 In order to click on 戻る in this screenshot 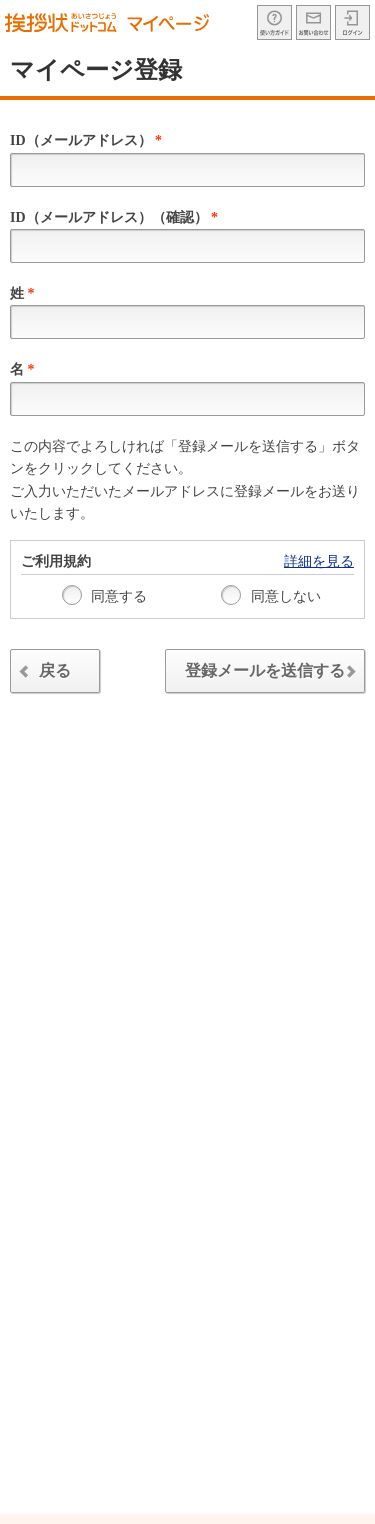, I will do `click(42, 673)`.